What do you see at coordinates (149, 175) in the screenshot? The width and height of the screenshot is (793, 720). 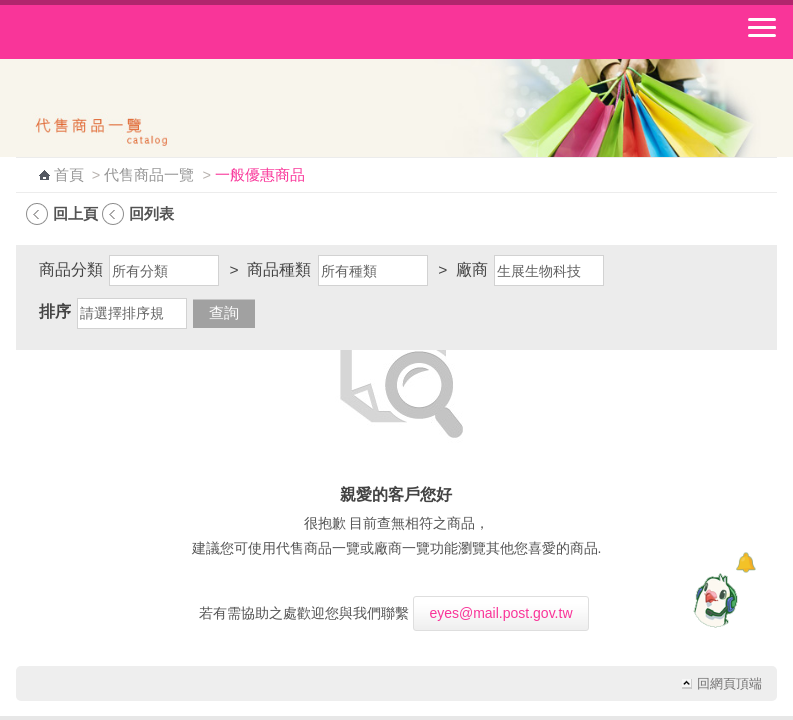 I see `代售商品一覽` at bounding box center [149, 175].